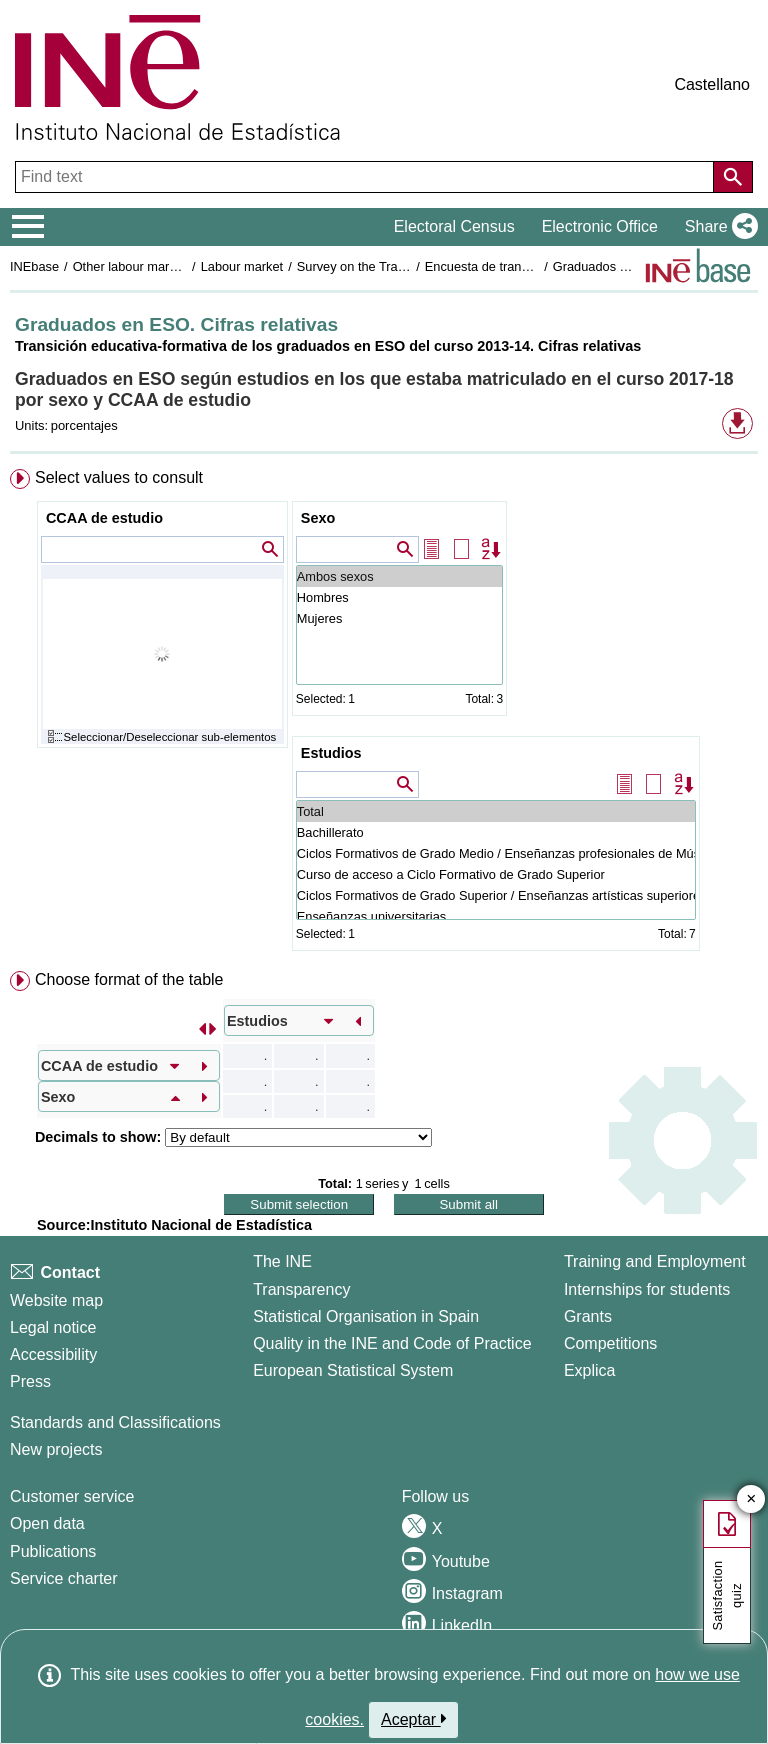 Image resolution: width=768 pixels, height=1744 pixels. Describe the element at coordinates (496, 811) in the screenshot. I see `Total` at that location.